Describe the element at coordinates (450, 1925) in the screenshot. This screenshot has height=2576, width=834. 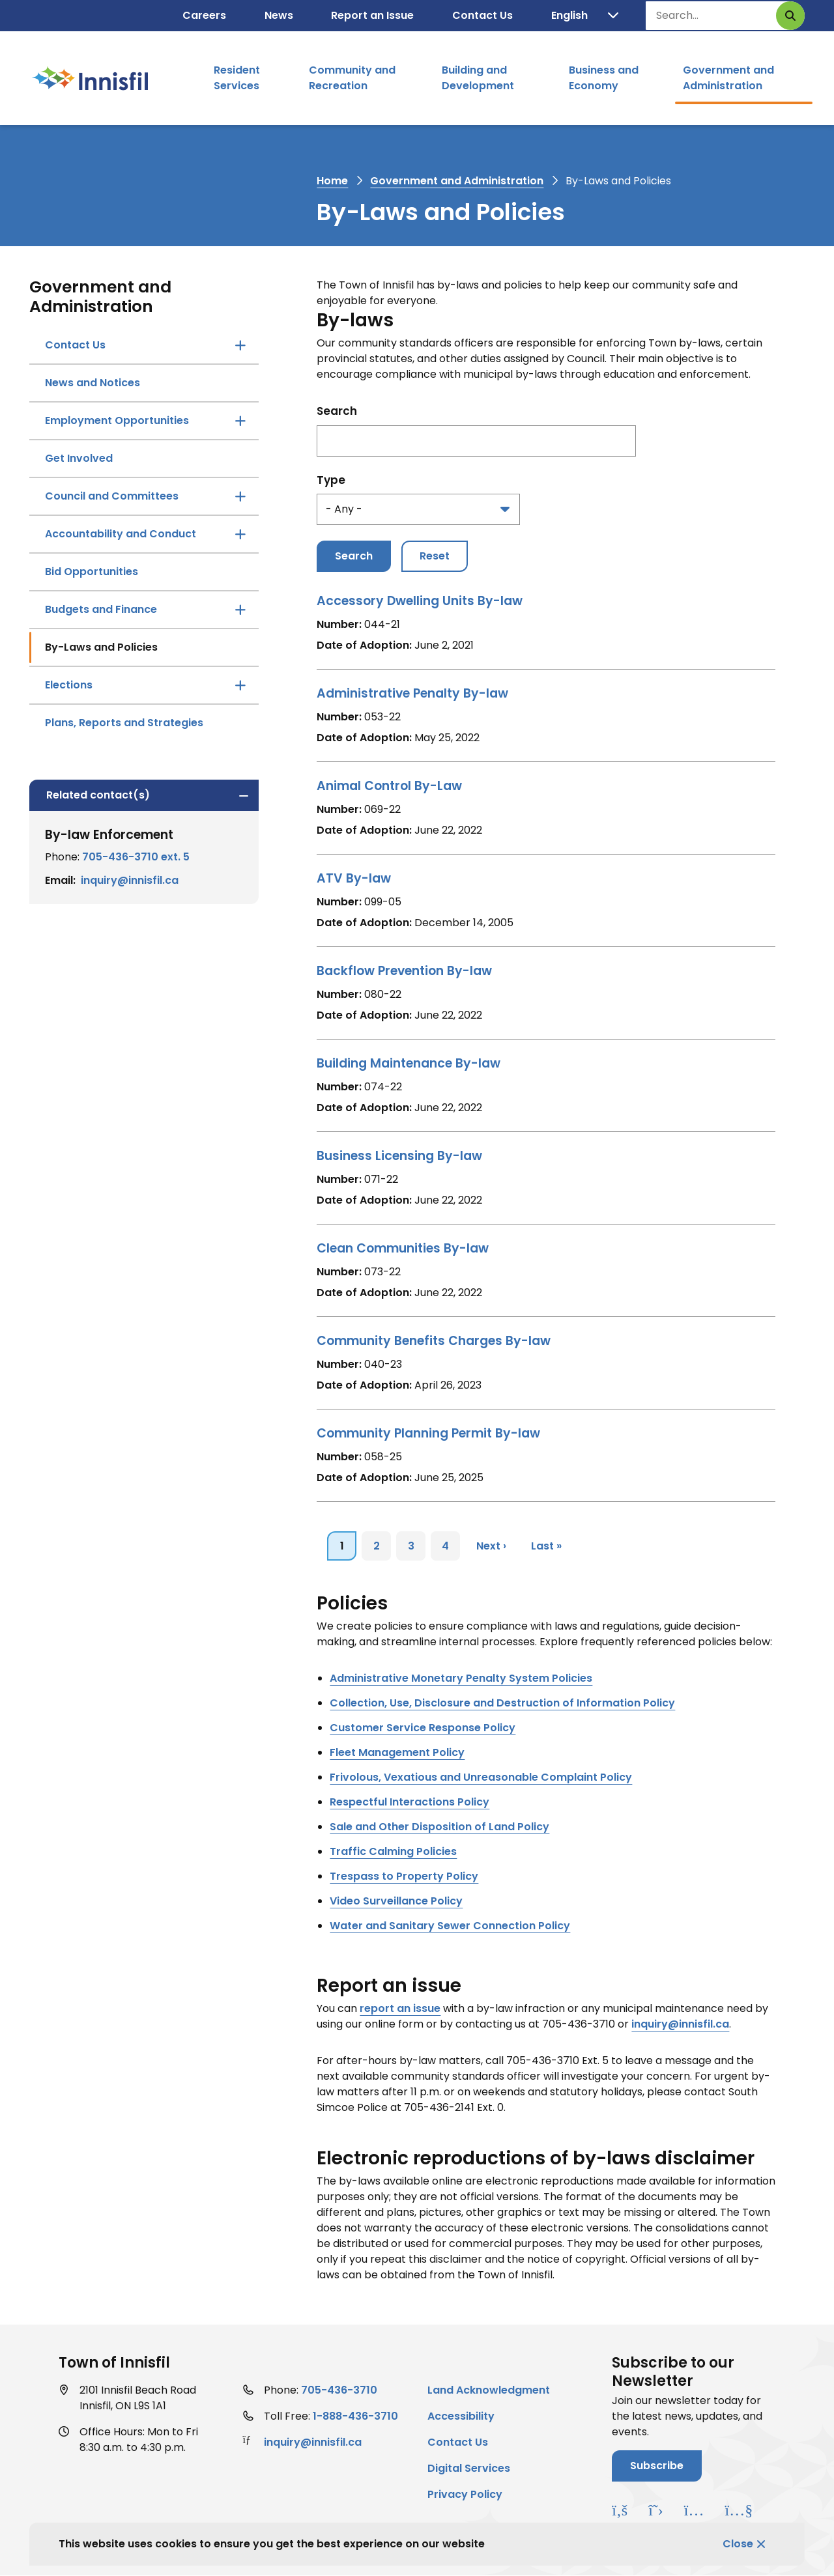
I see `[Water and Sanitary Sewer Connection Policy opens in new window]` at that location.